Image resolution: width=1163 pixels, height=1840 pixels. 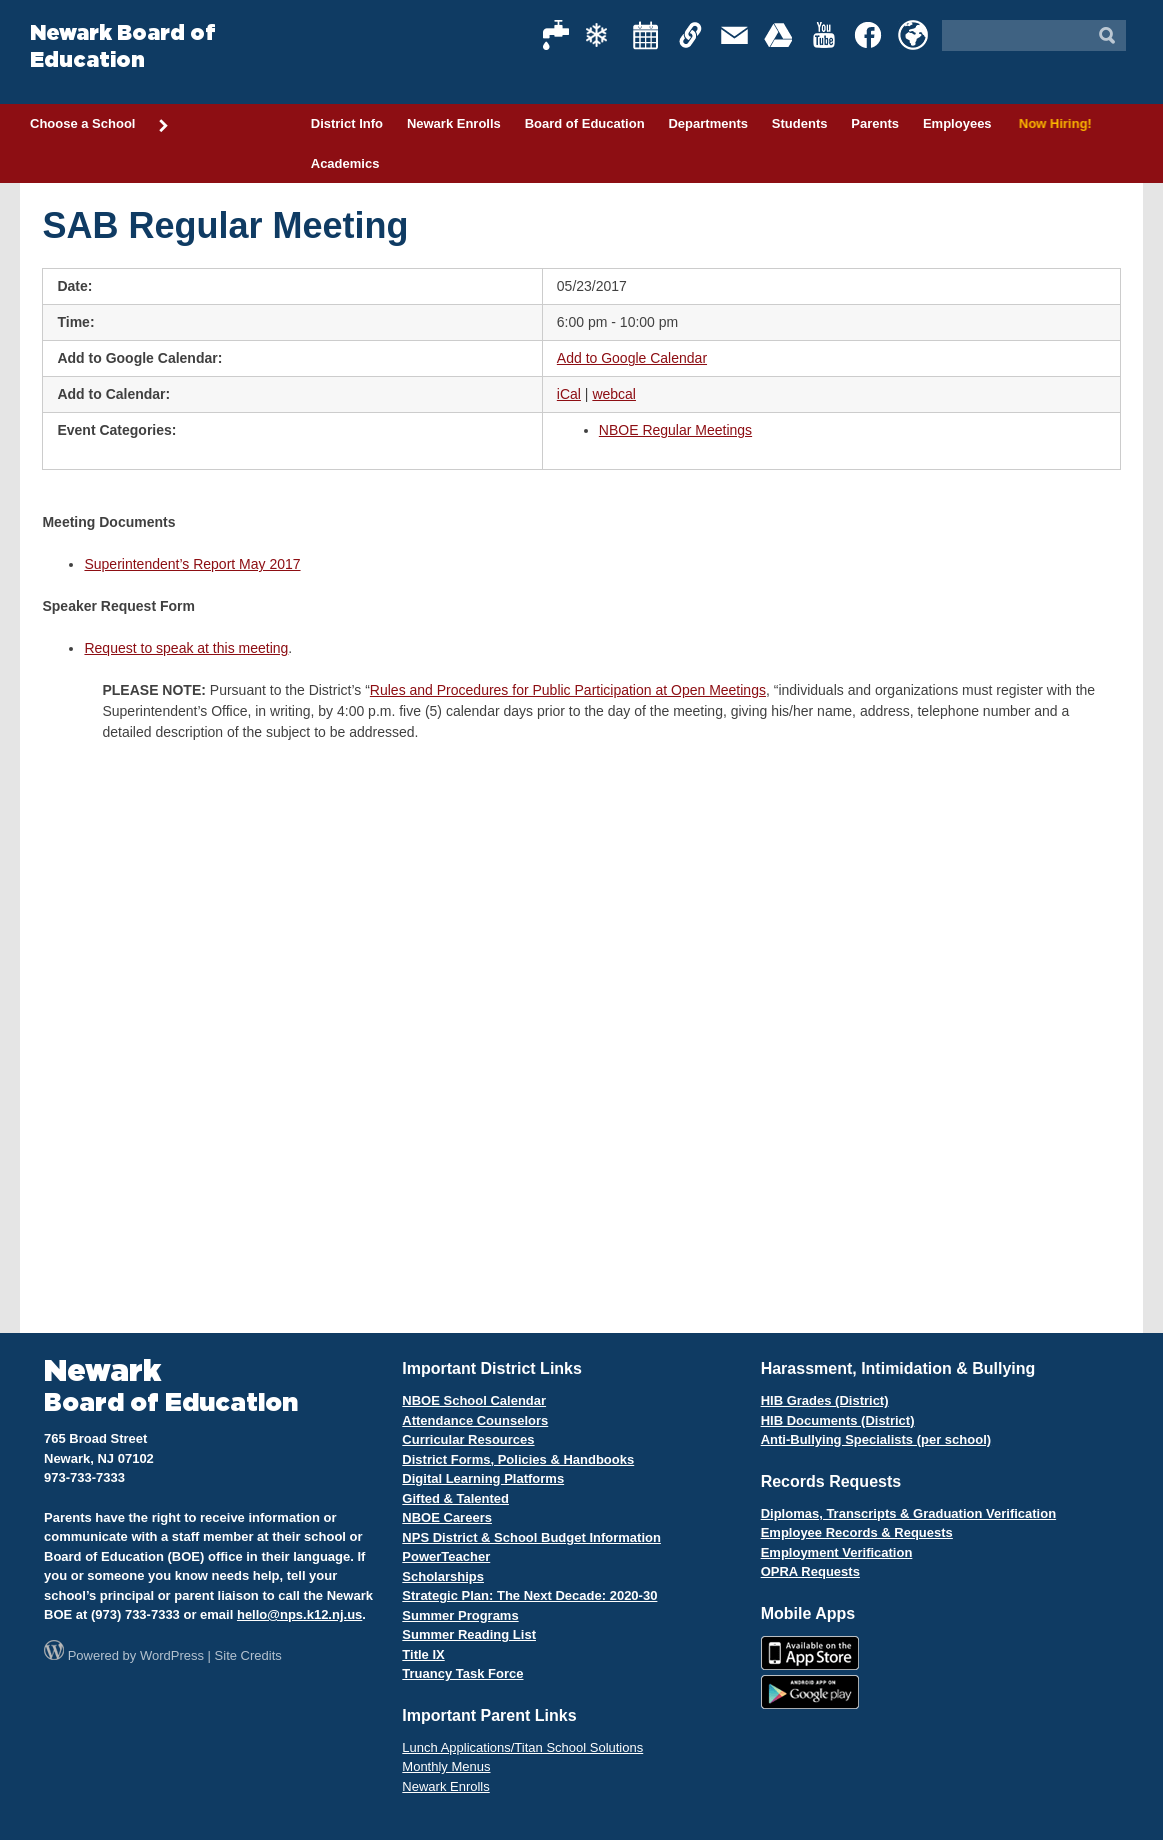 I want to click on webcal, so click(x=614, y=394).